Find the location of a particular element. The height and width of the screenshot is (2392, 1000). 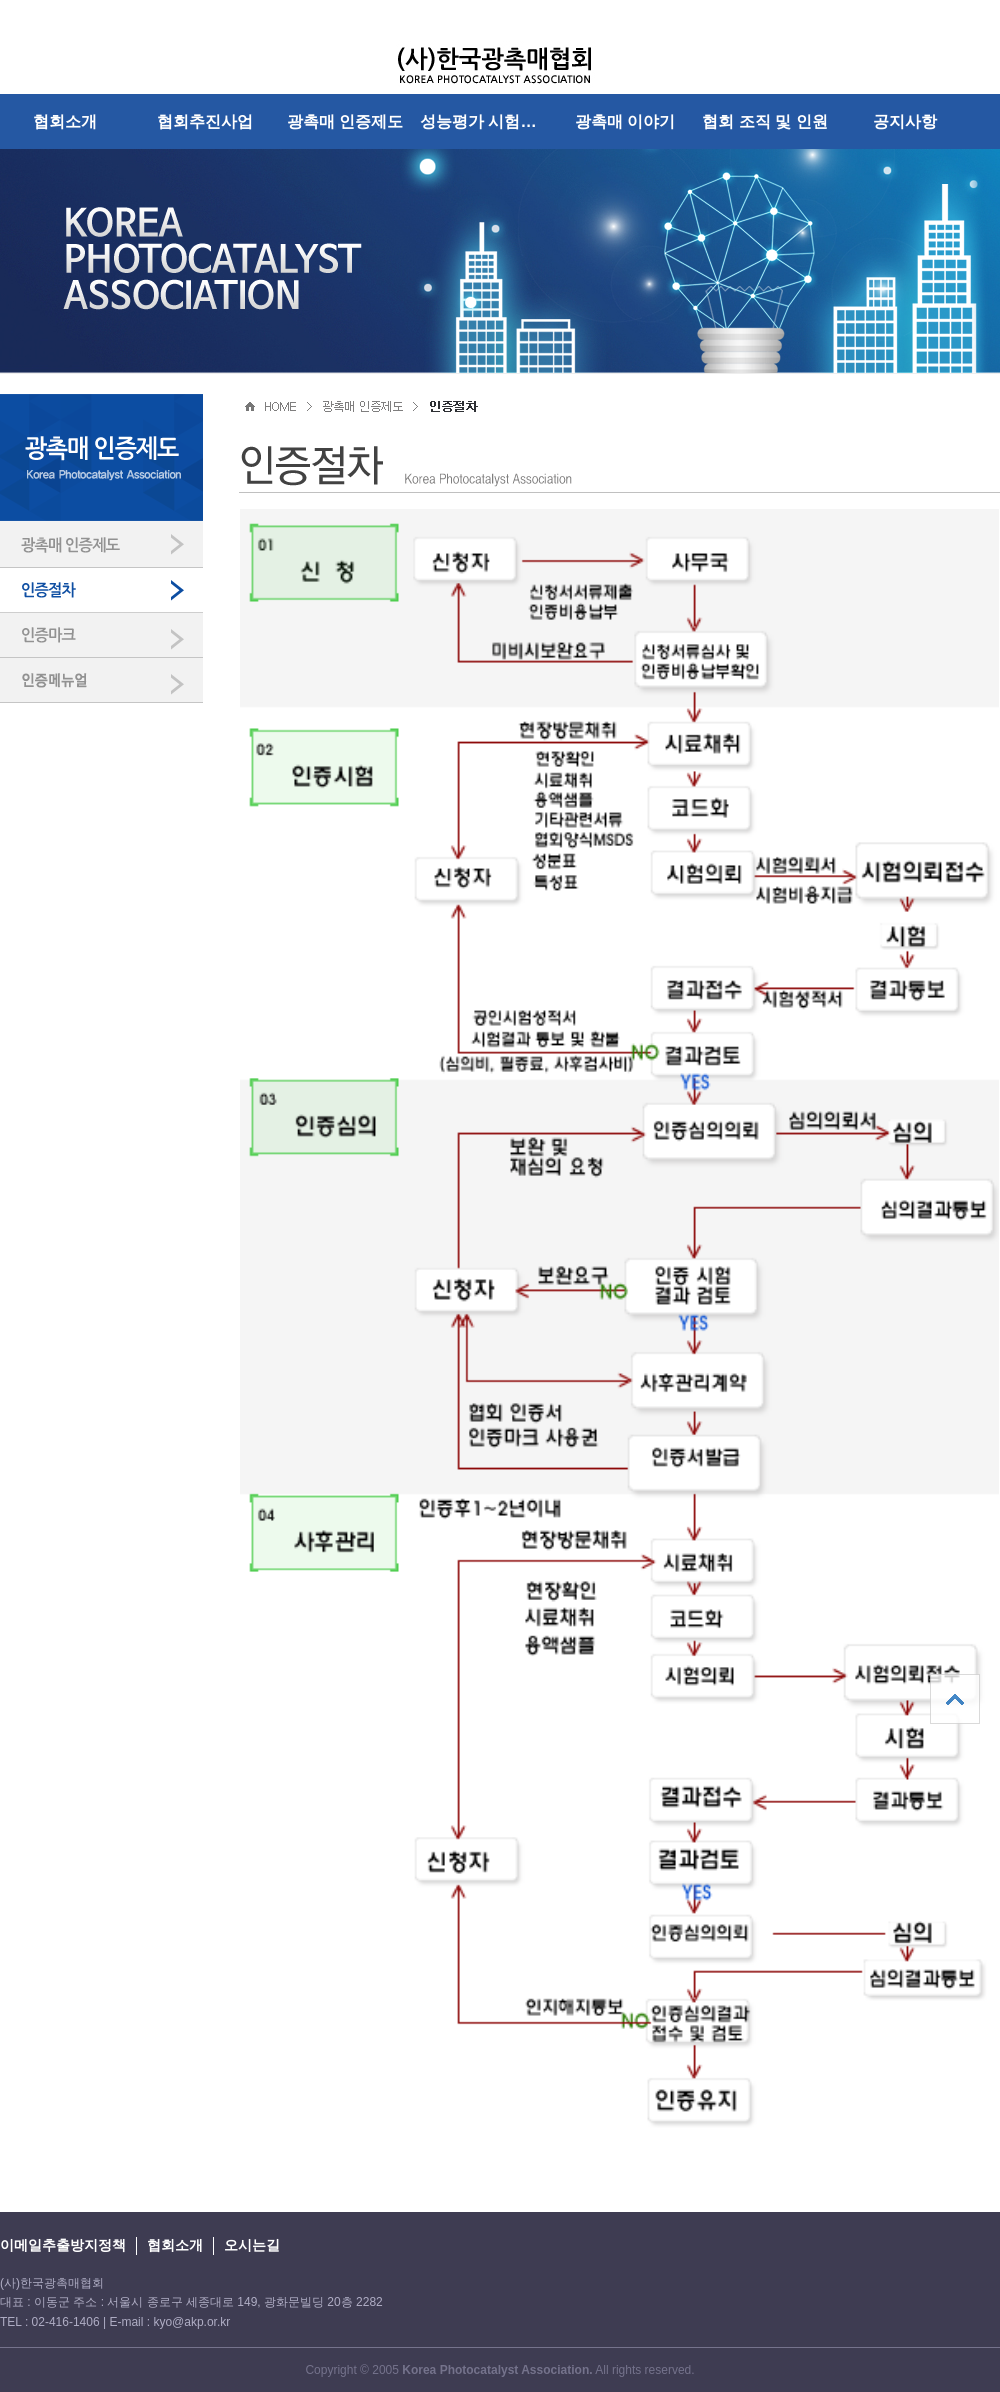

성능평가 시험방법 is located at coordinates (486, 121).